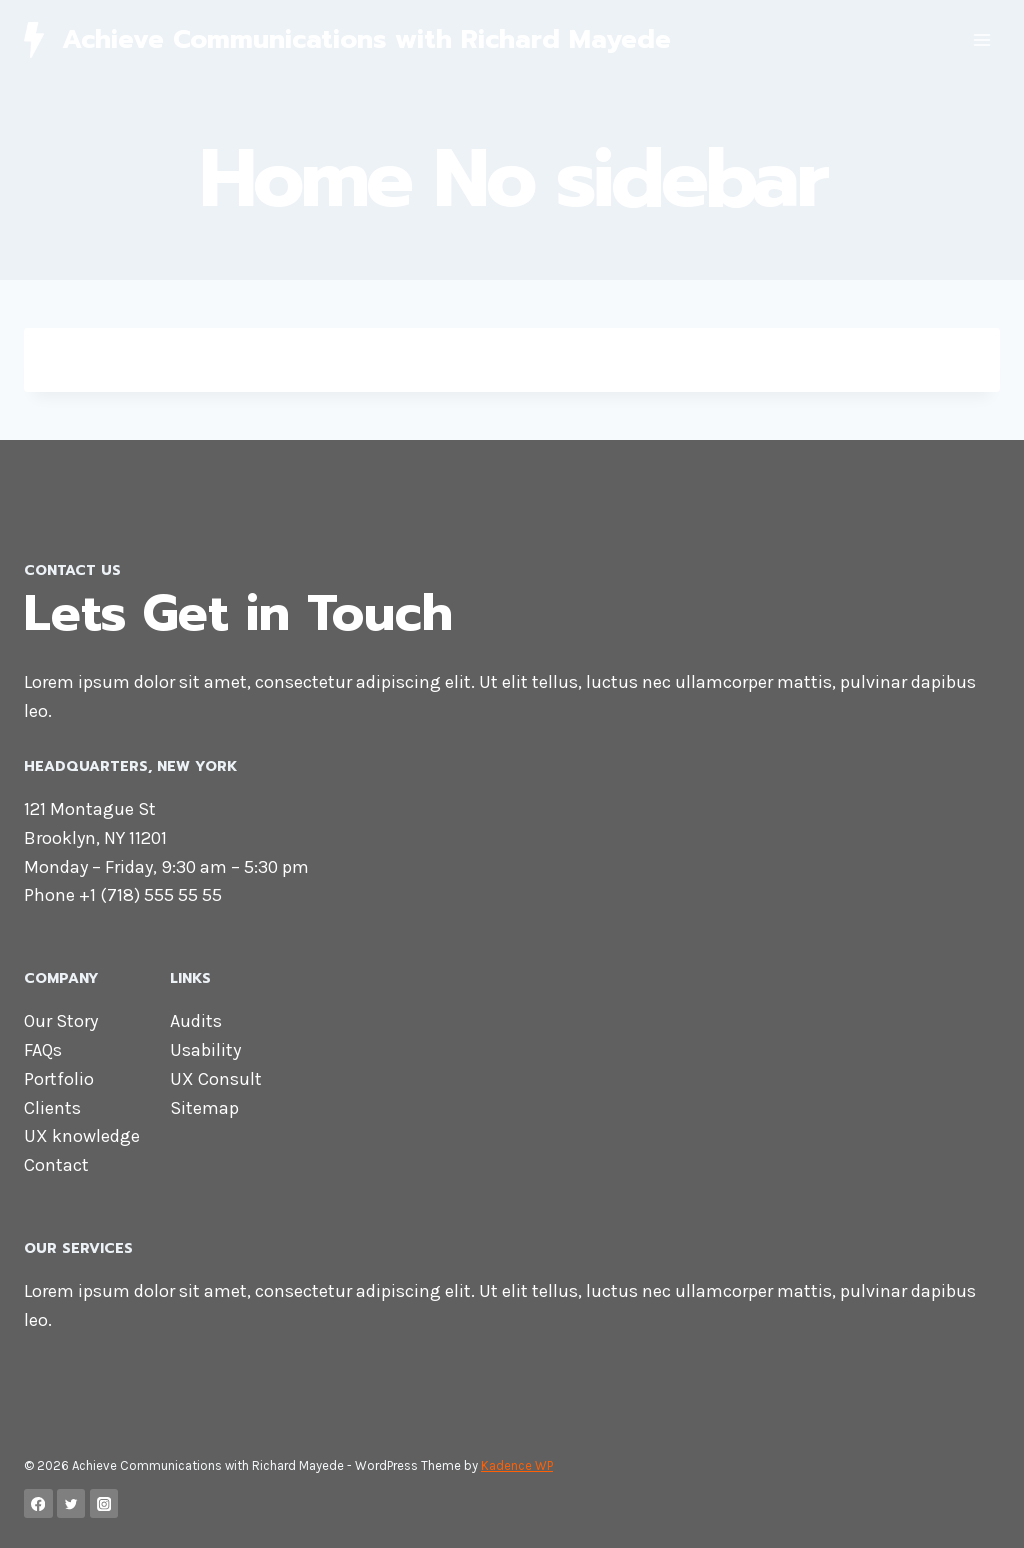 The width and height of the screenshot is (1024, 1548). What do you see at coordinates (61, 1021) in the screenshot?
I see `Our Story` at bounding box center [61, 1021].